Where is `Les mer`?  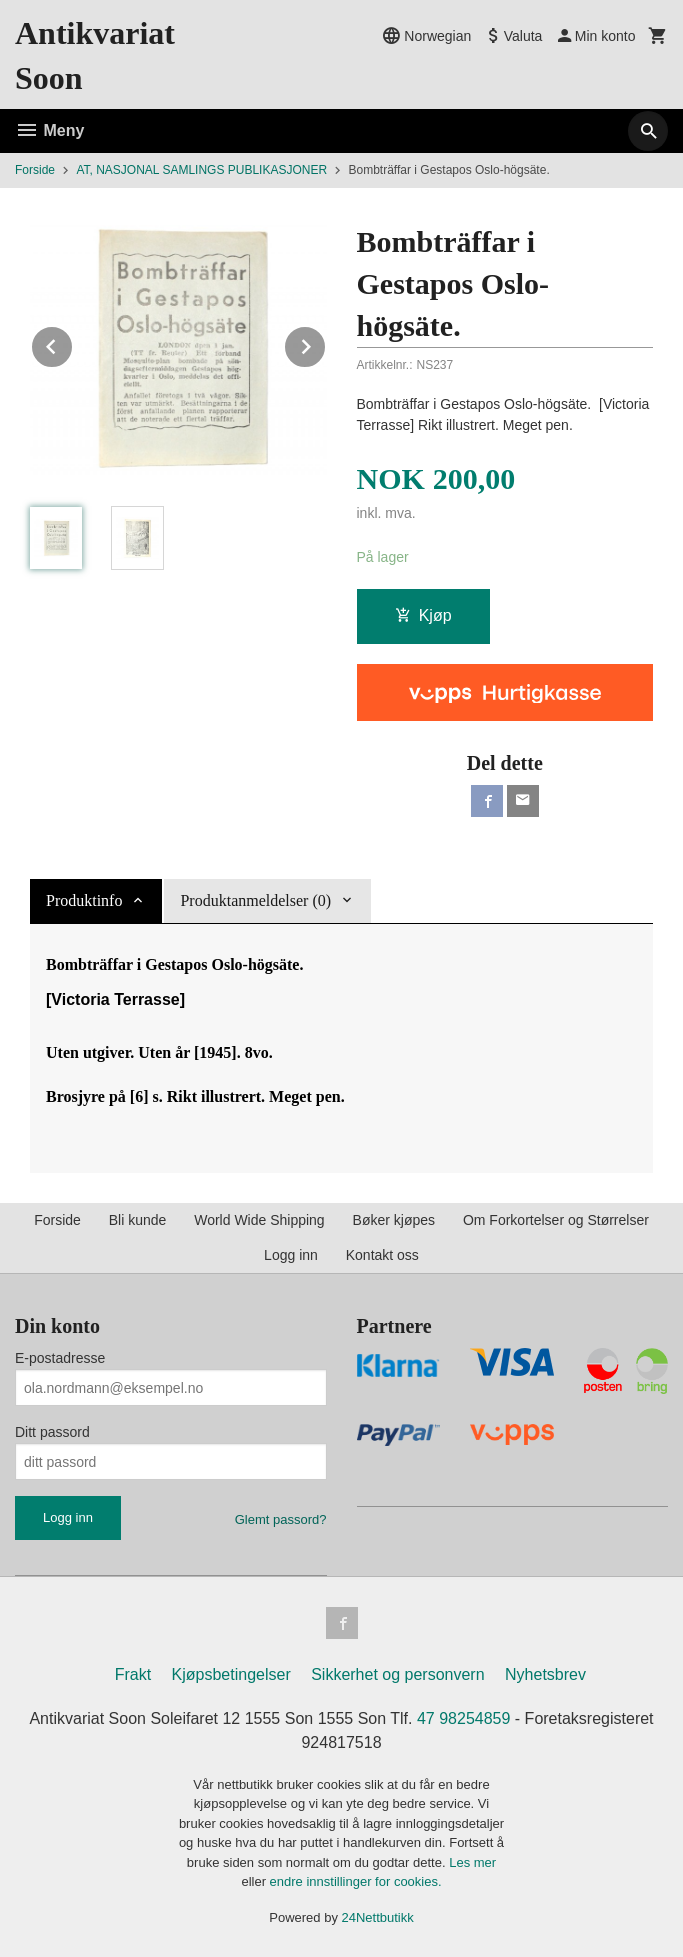 Les mer is located at coordinates (472, 1862).